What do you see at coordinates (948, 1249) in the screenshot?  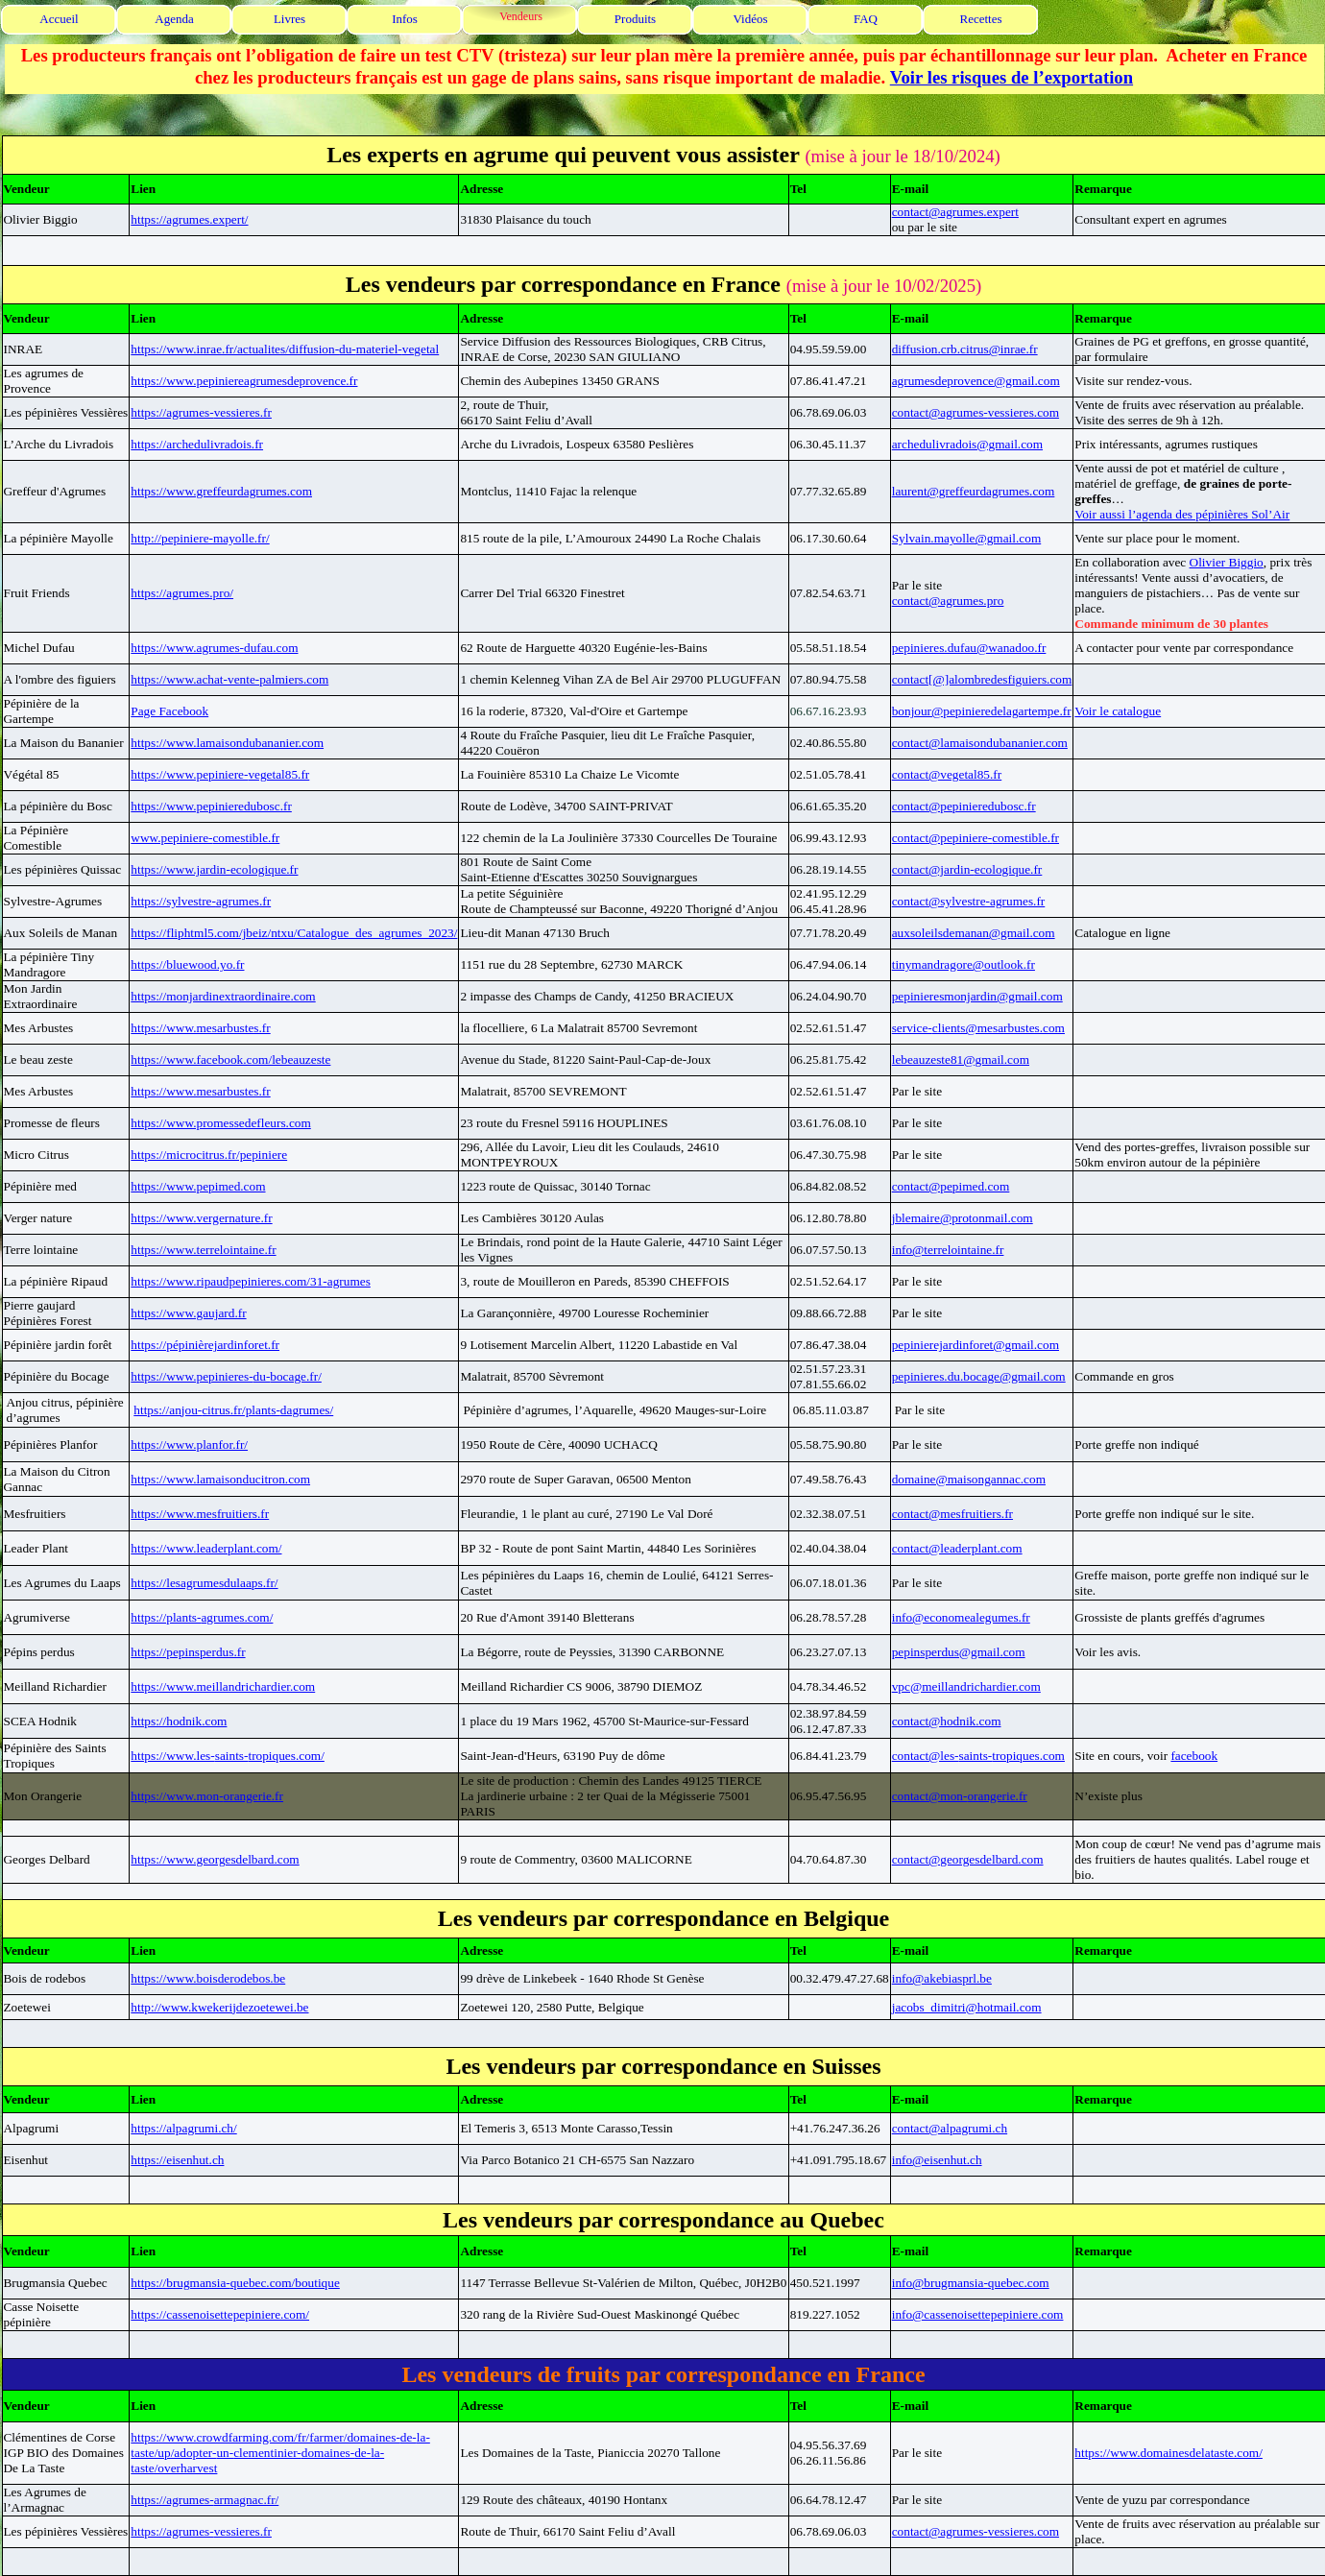 I see `info@terrelointaine.fr` at bounding box center [948, 1249].